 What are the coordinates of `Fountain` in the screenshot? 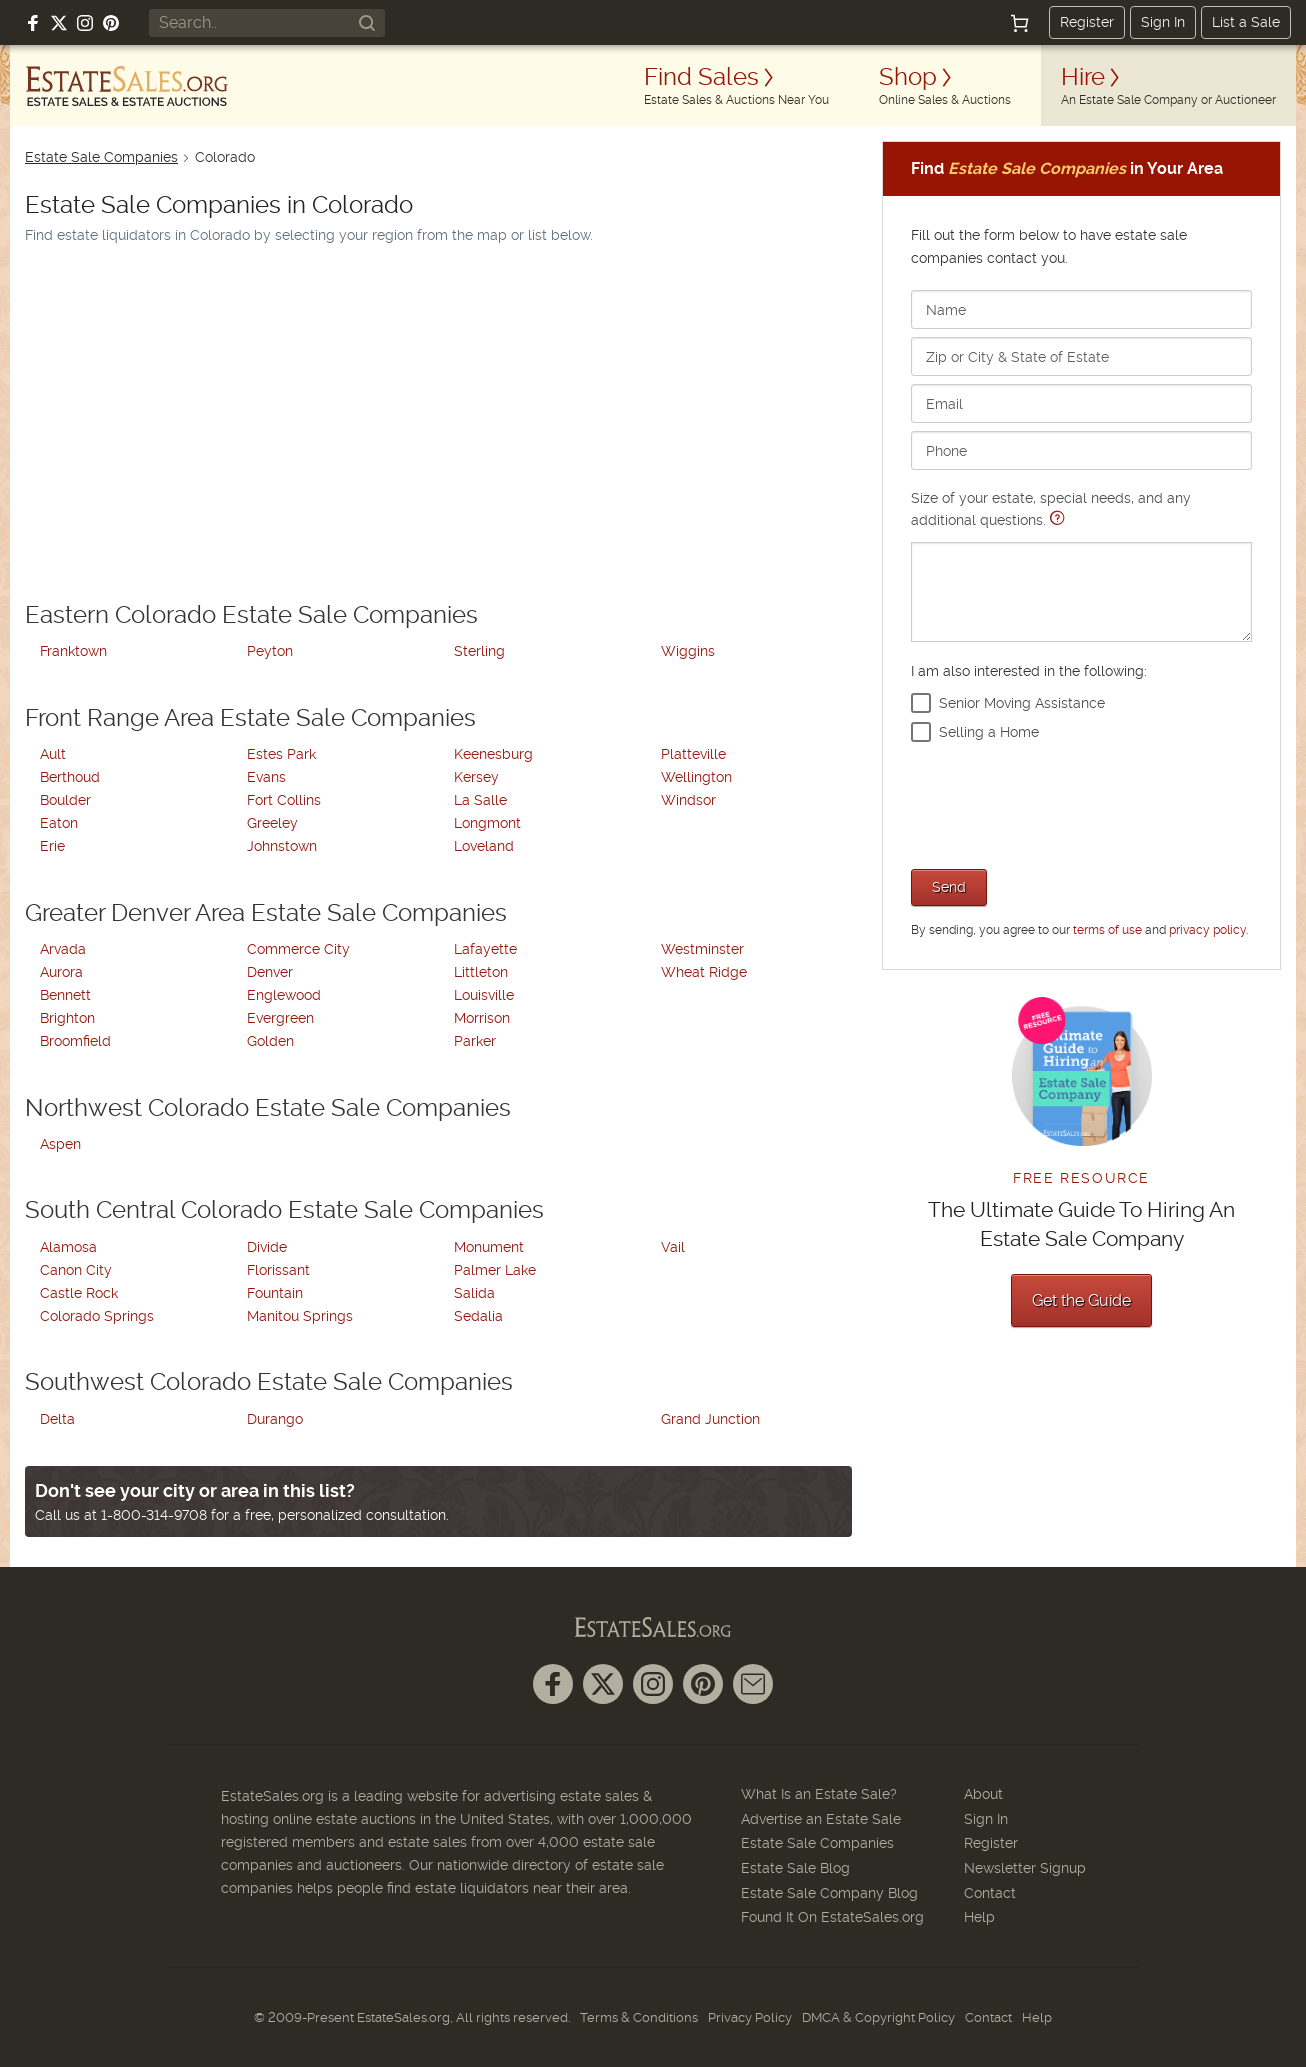 It's located at (275, 1293).